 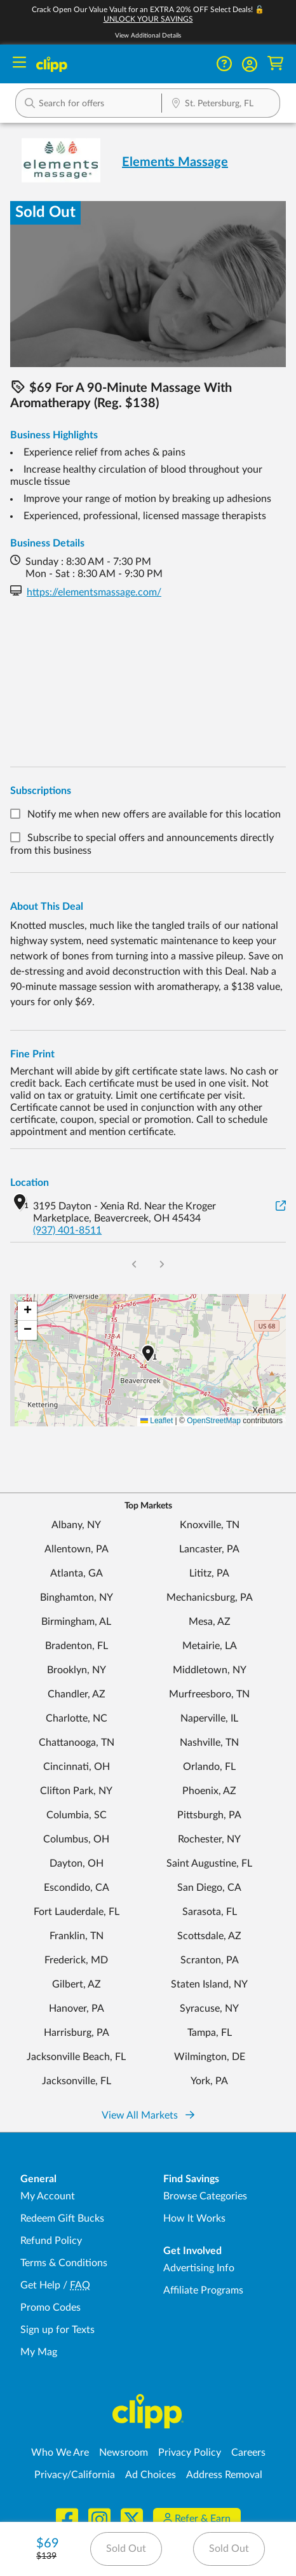 What do you see at coordinates (74, 2475) in the screenshot?
I see `Privacy/California` at bounding box center [74, 2475].